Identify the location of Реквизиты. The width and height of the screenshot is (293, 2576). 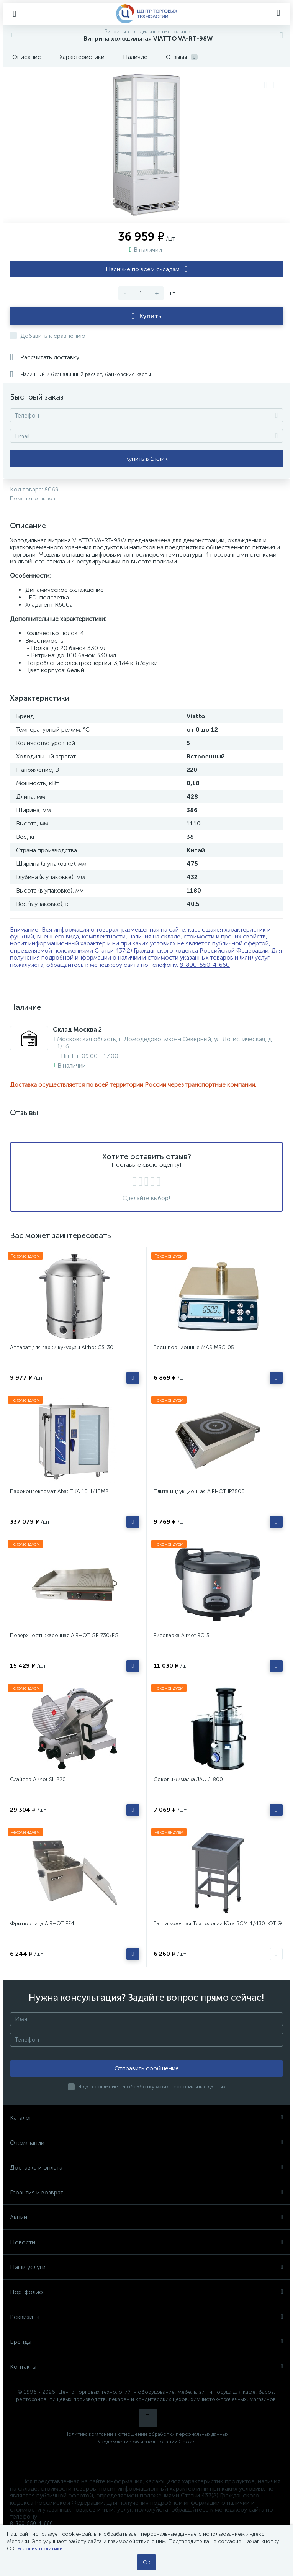
(146, 2317).